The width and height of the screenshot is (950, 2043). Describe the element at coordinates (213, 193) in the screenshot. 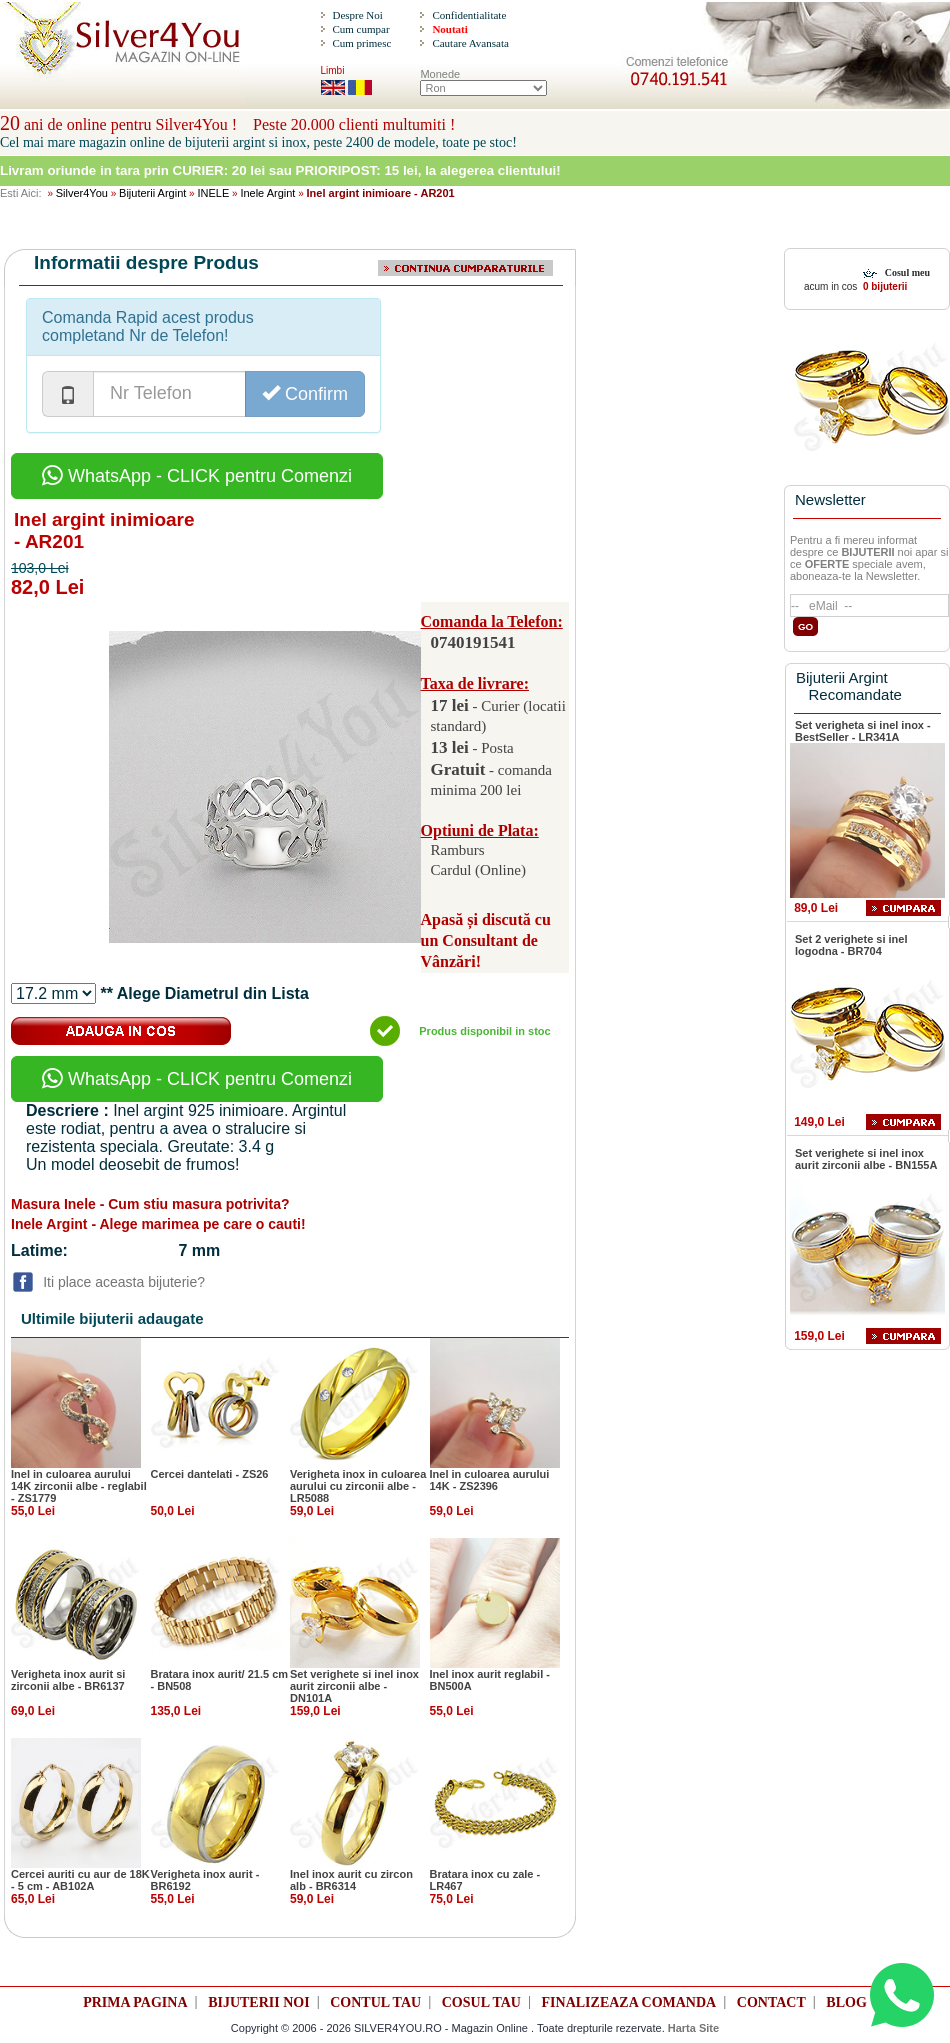

I see `INELE` at that location.